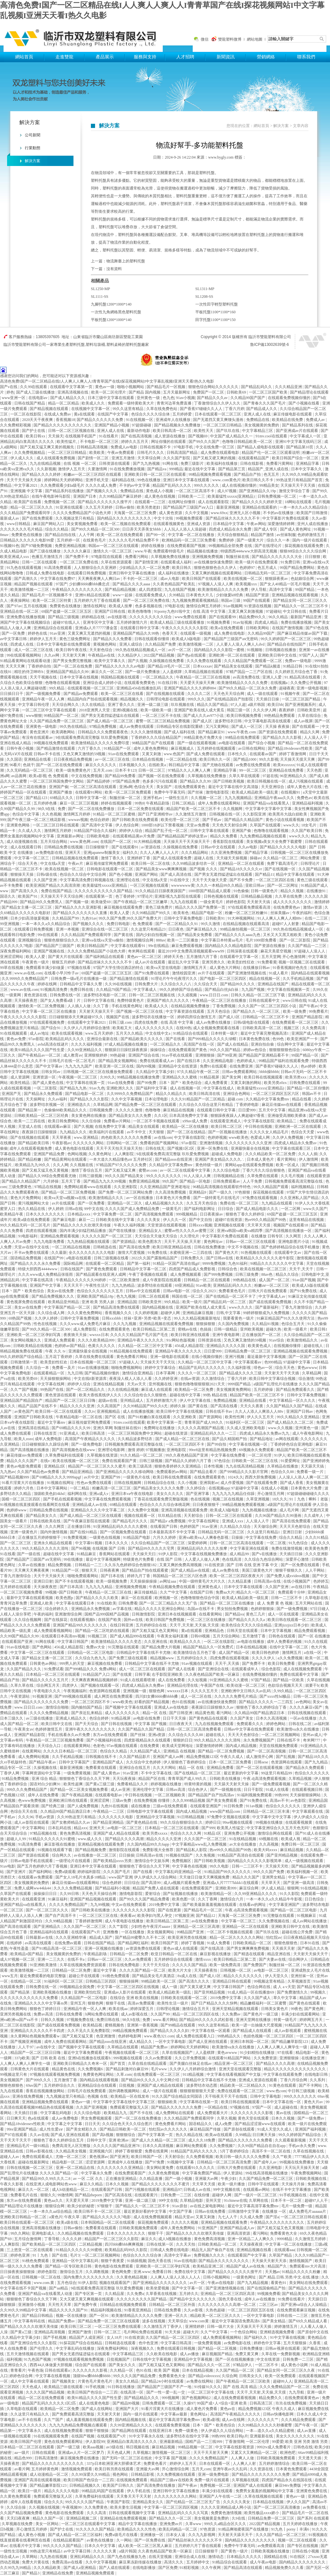 The width and height of the screenshot is (330, 2576). What do you see at coordinates (128, 945) in the screenshot?
I see `中文字幕在线观看91` at bounding box center [128, 945].